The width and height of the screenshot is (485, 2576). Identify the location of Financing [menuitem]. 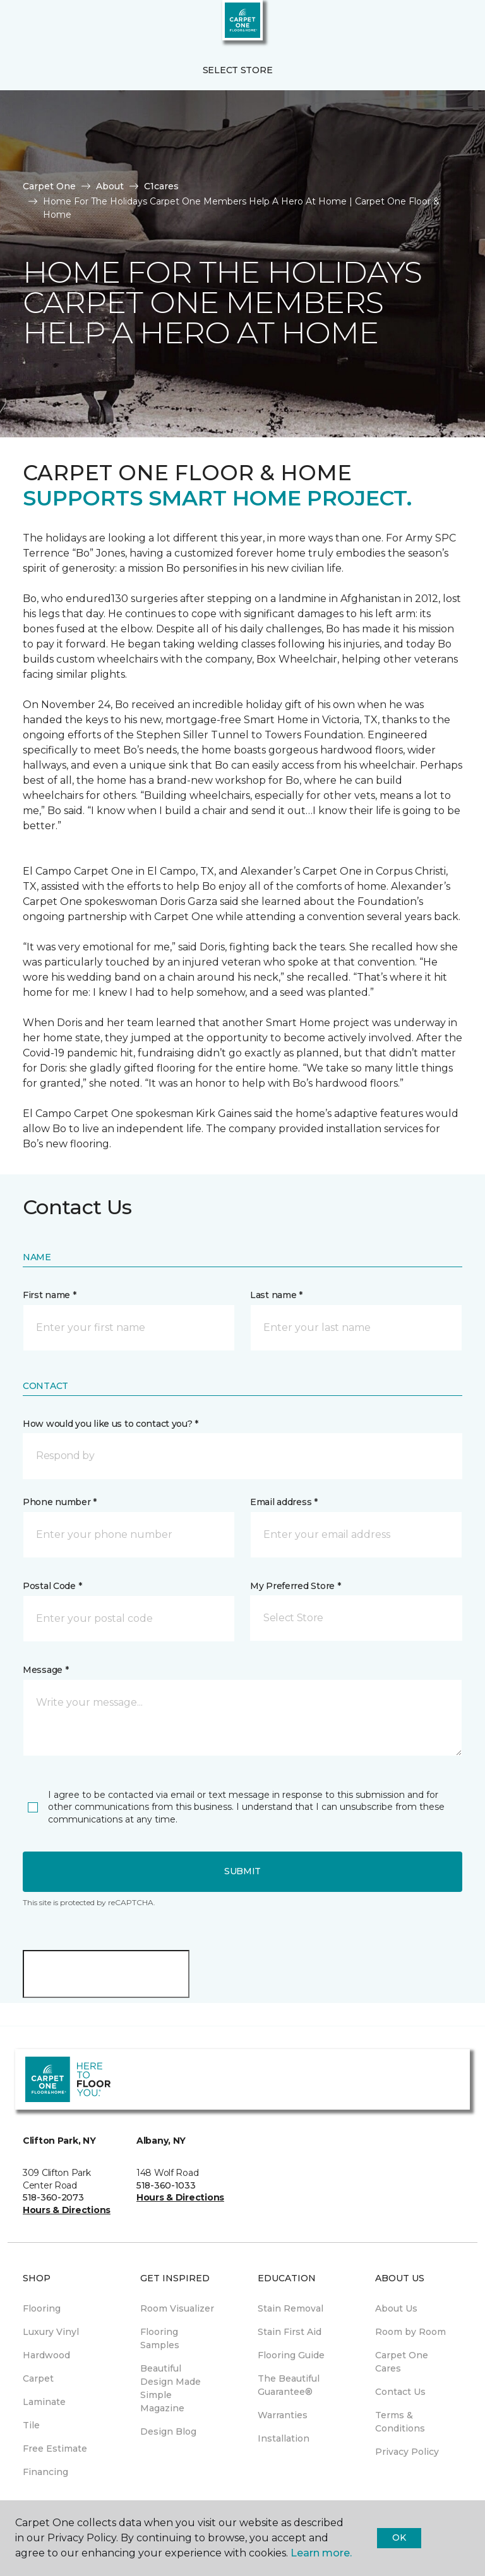
(45, 2472).